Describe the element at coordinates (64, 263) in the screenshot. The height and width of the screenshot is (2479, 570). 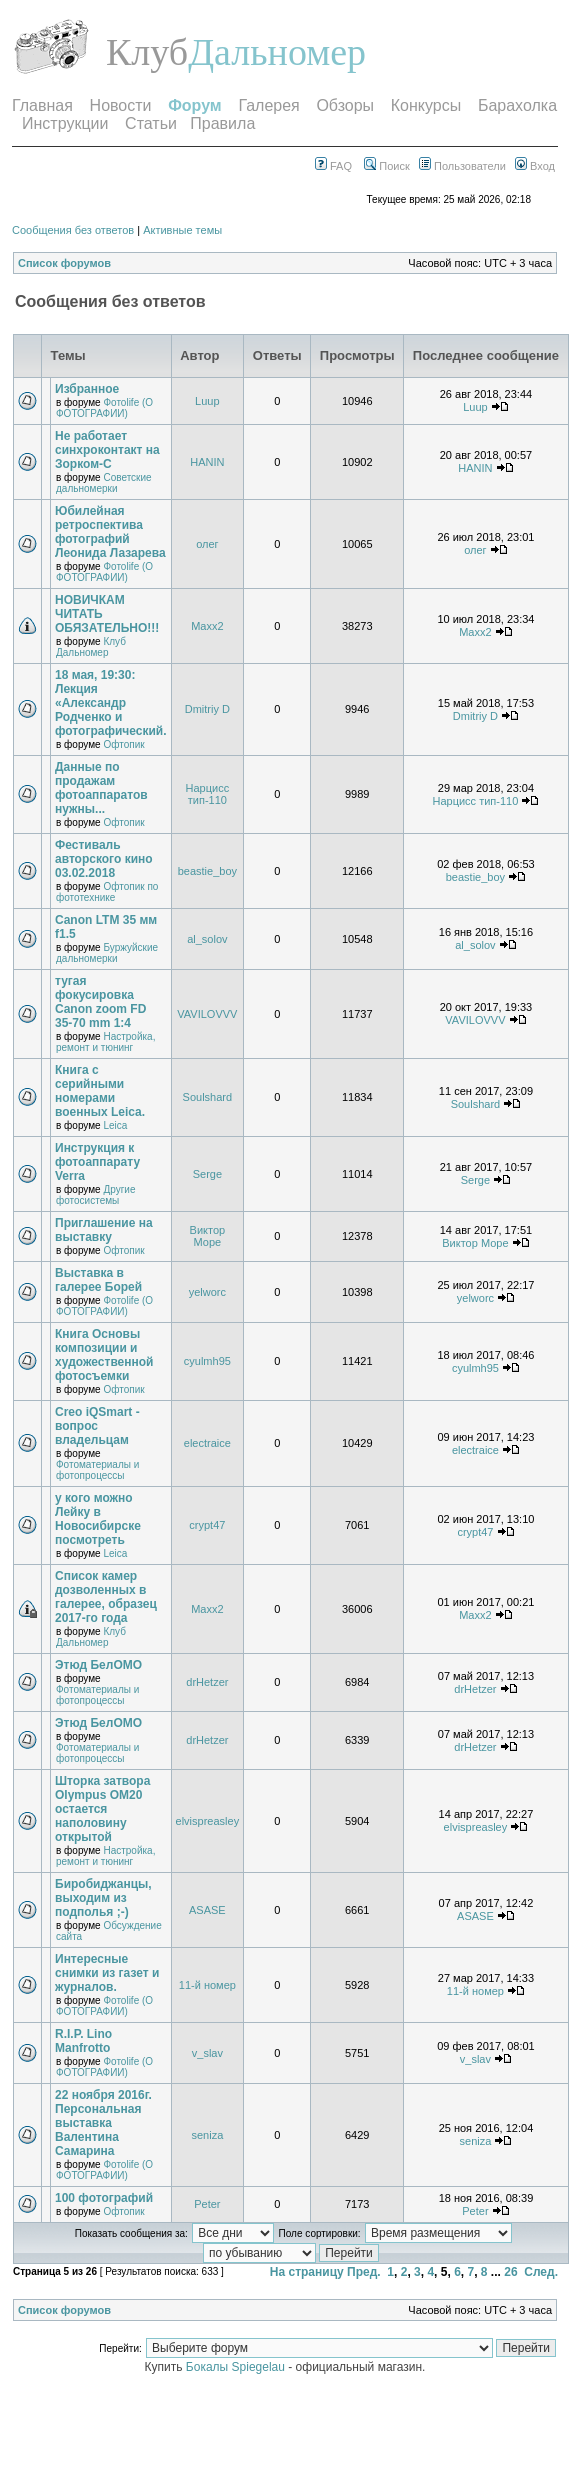
I see `Список форумов` at that location.